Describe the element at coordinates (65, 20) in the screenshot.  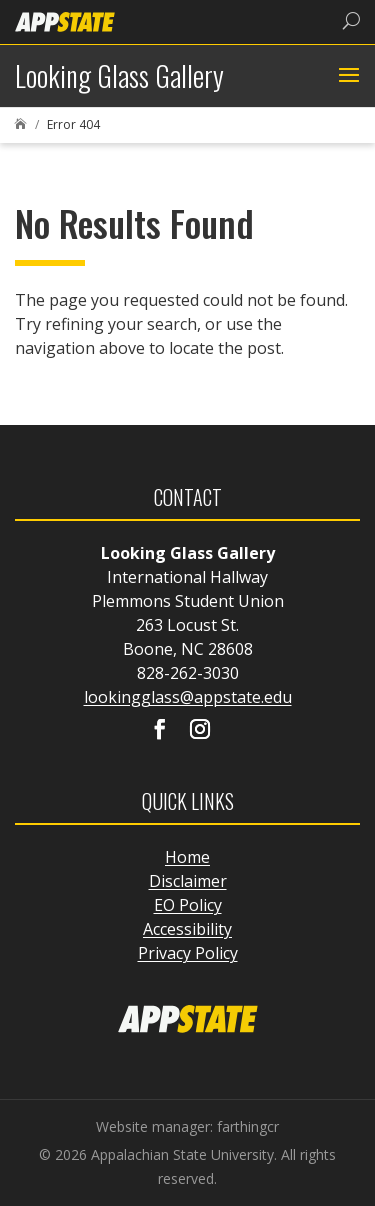
I see `[link]` at that location.